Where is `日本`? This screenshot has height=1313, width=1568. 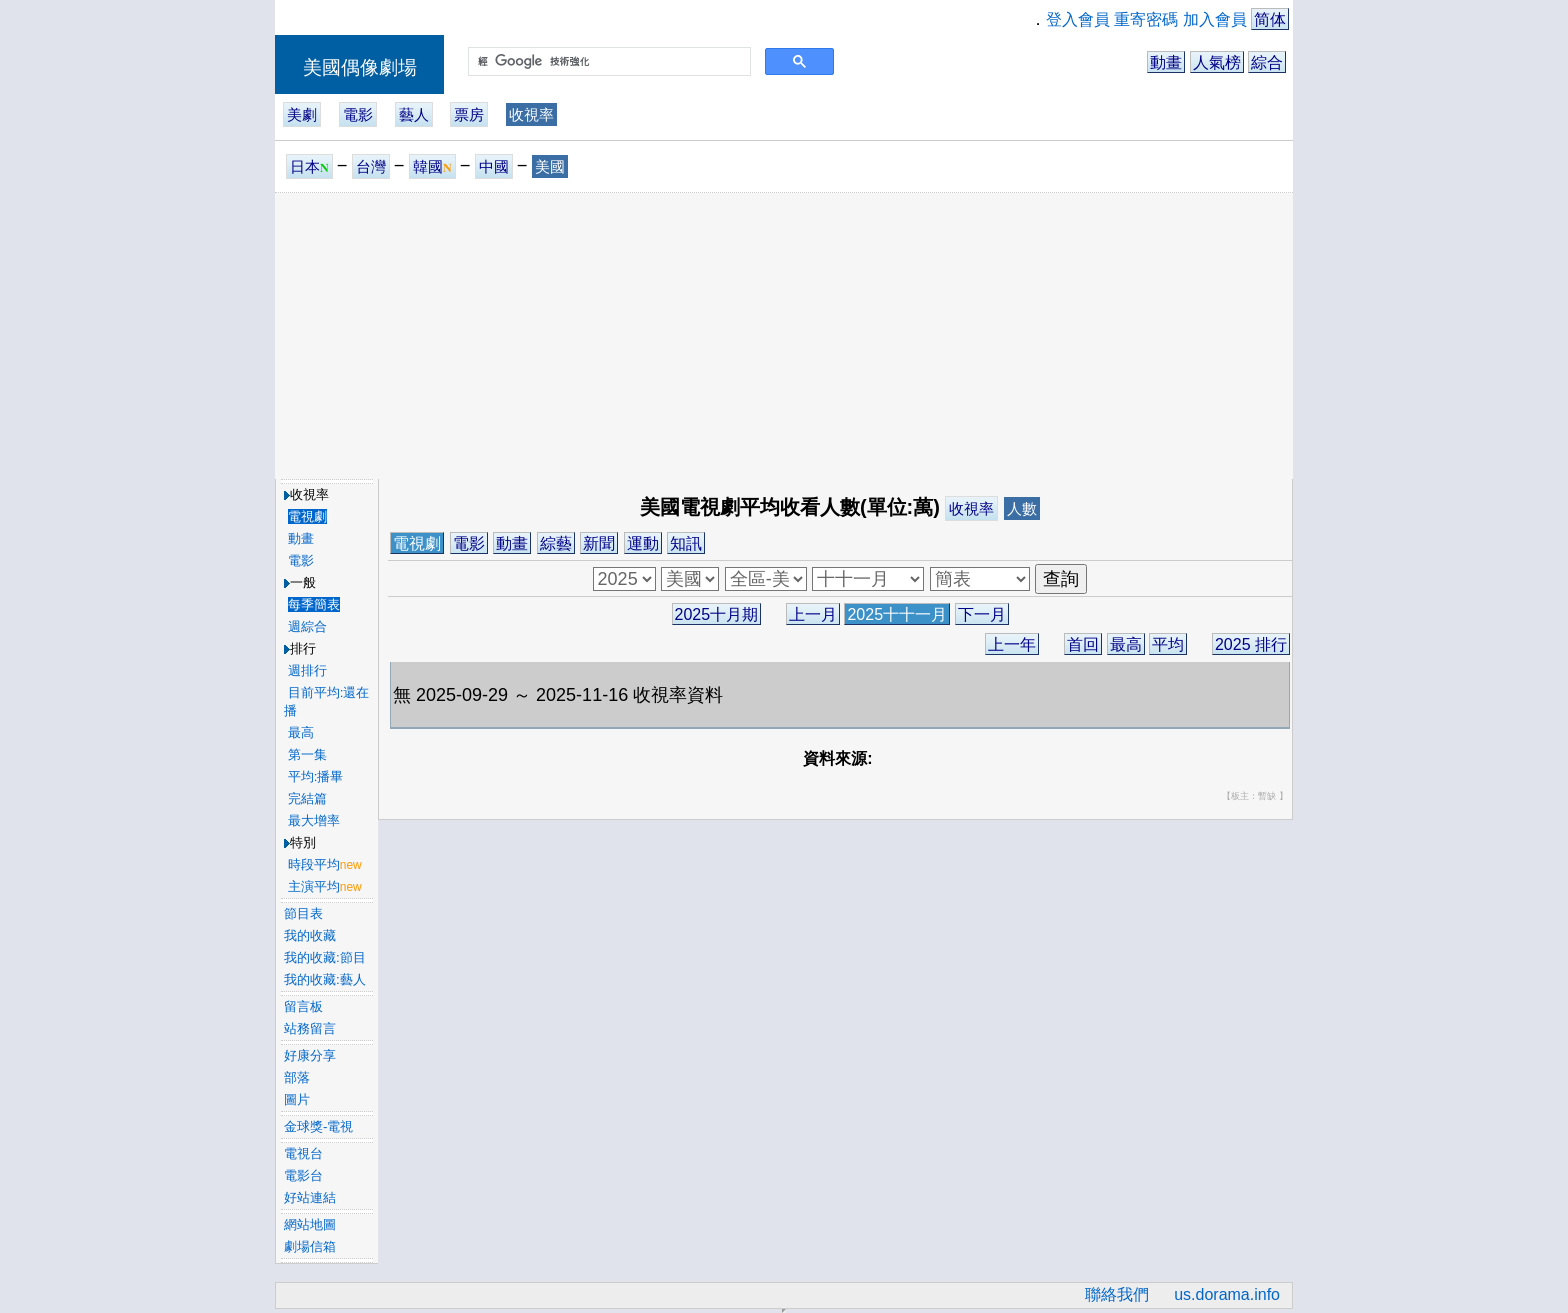 日本 is located at coordinates (309, 166).